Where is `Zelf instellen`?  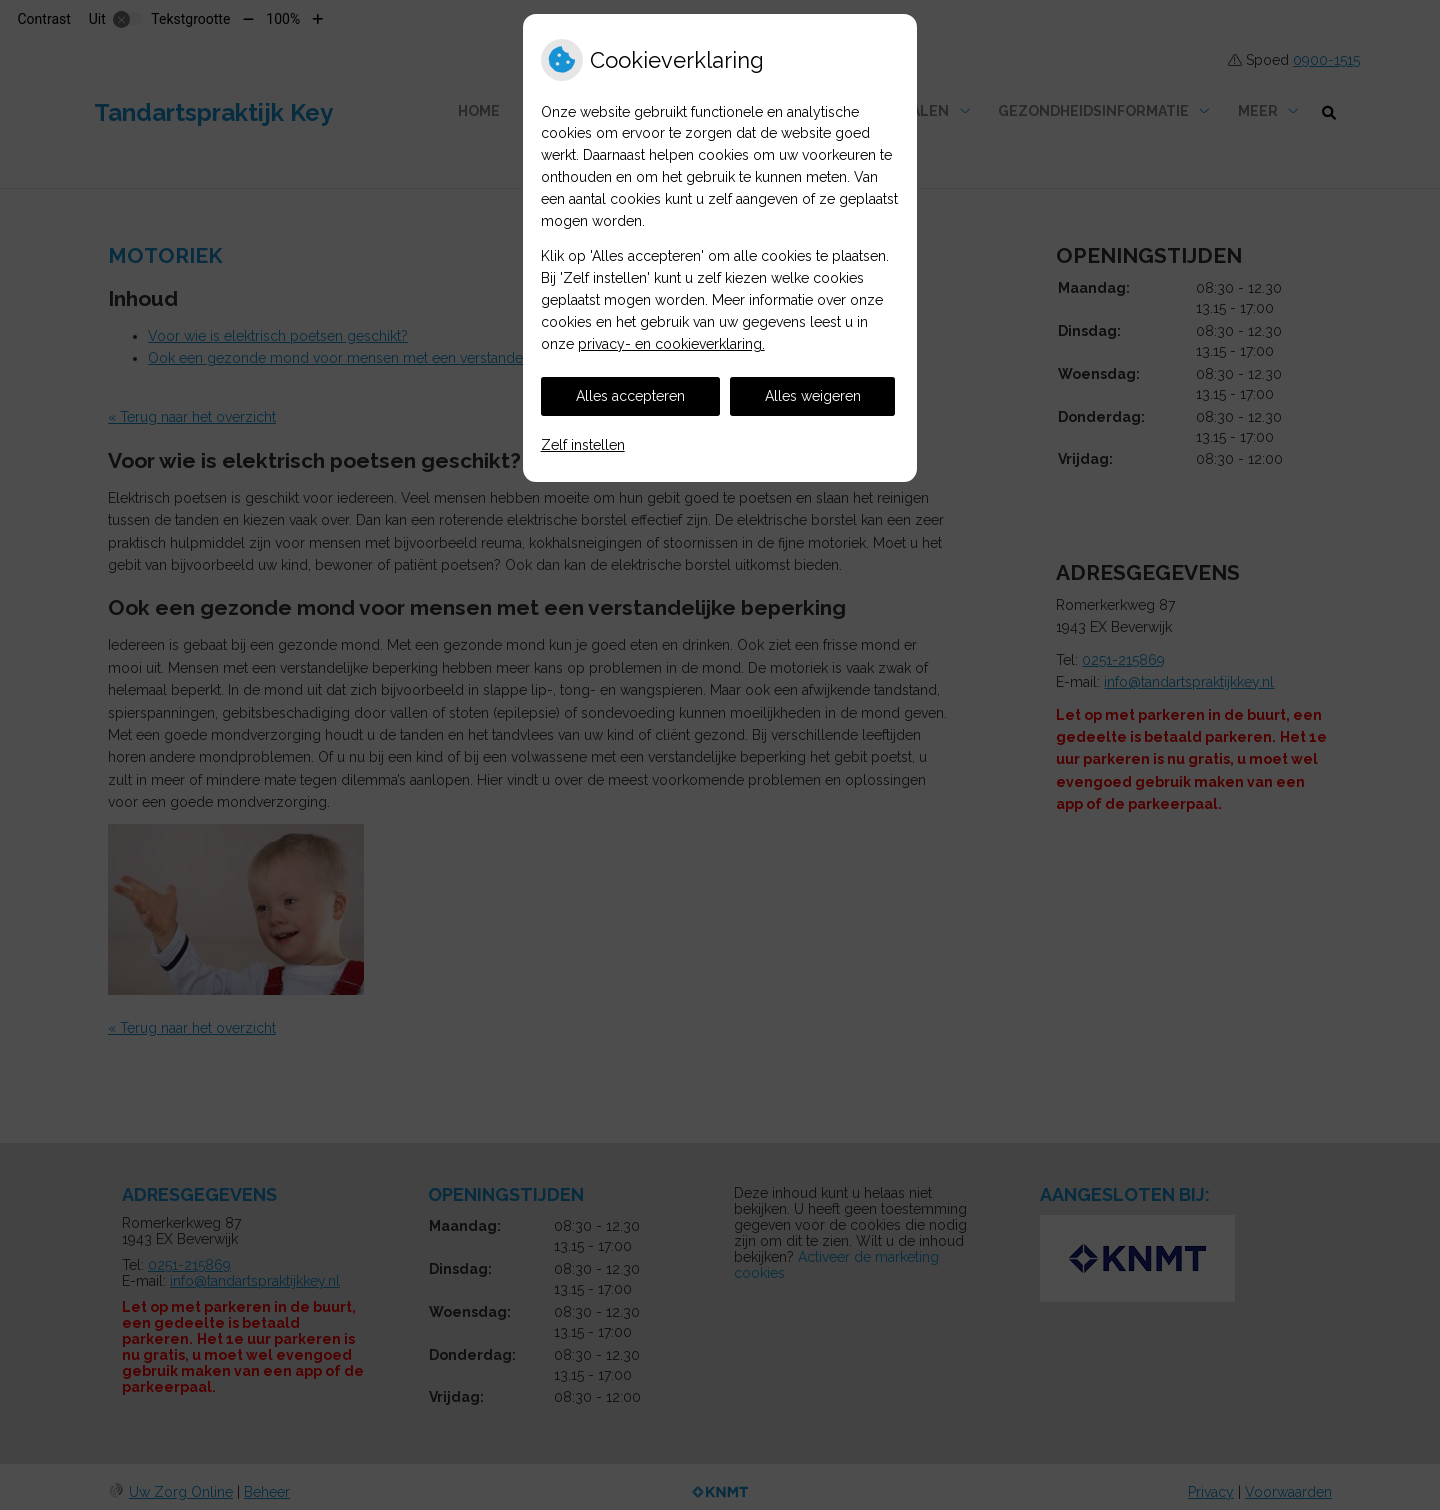
Zelf instellen is located at coordinates (583, 445).